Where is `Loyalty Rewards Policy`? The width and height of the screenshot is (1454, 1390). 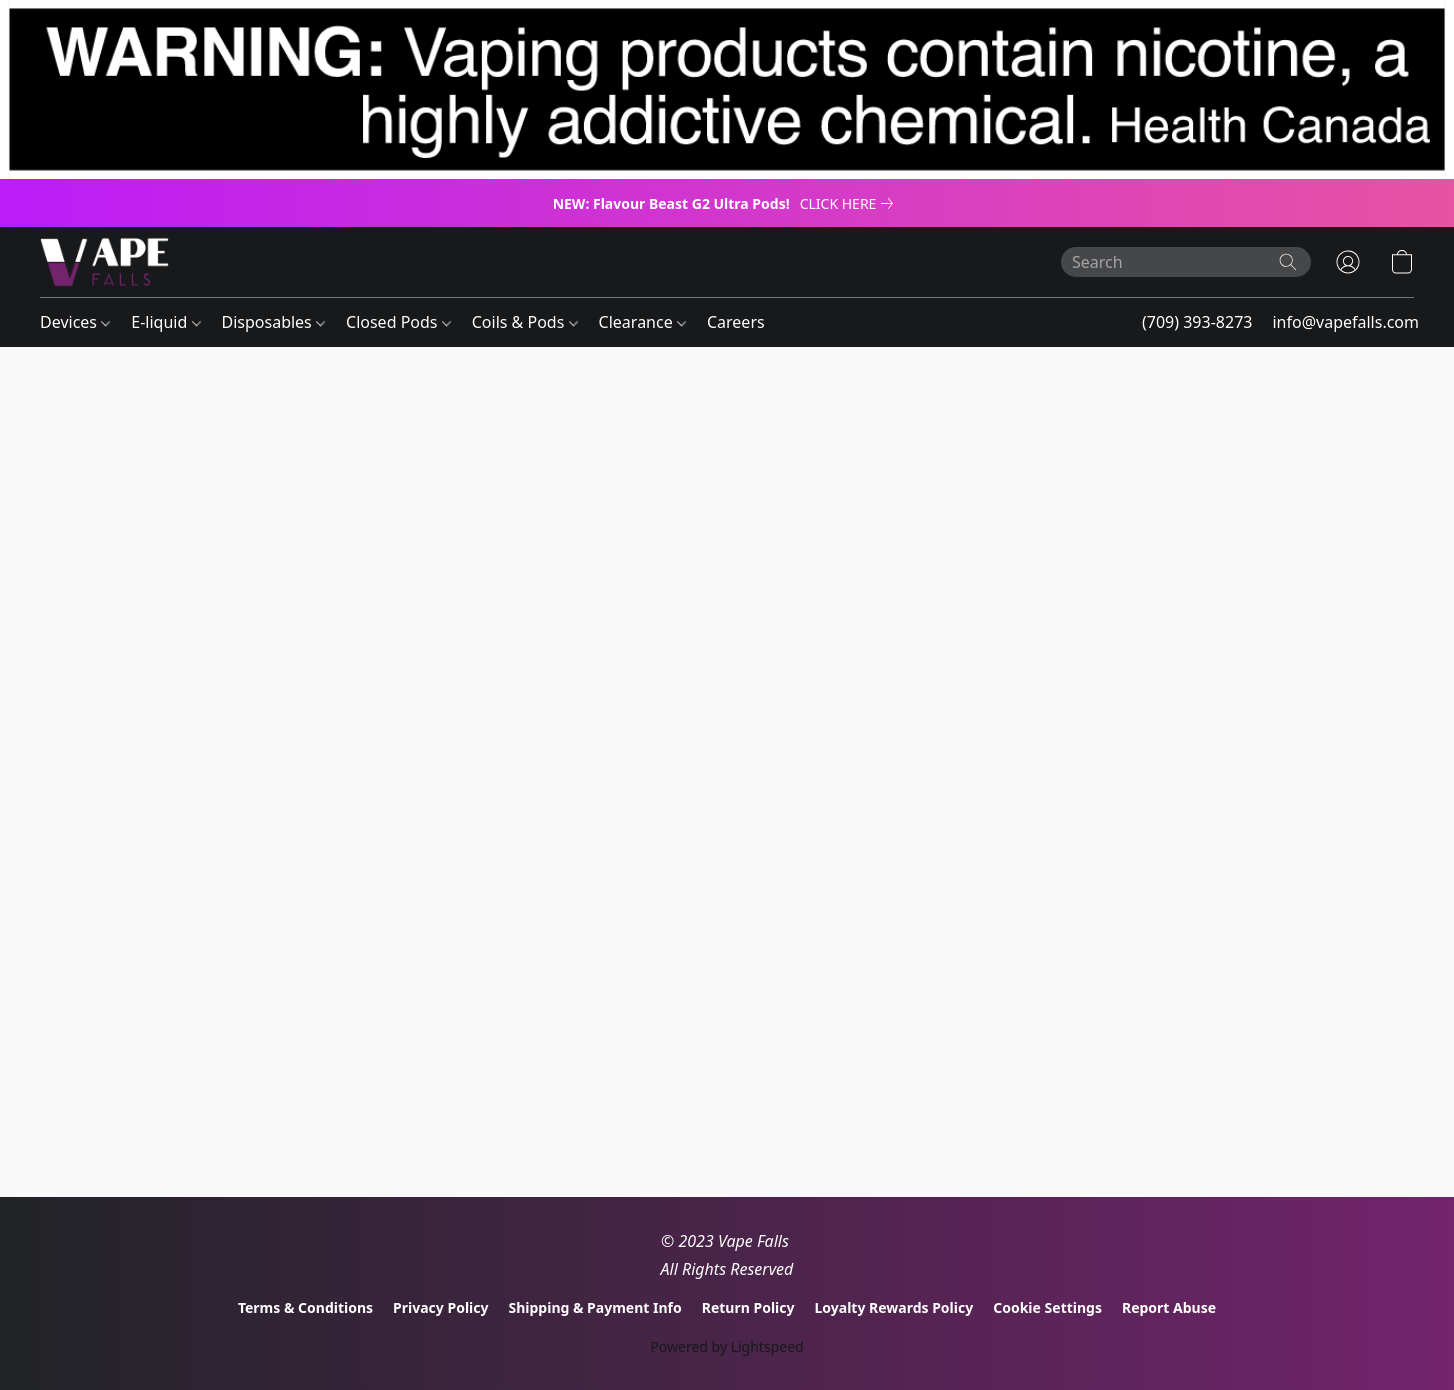
Loyalty Rewards Policy is located at coordinates (893, 1307).